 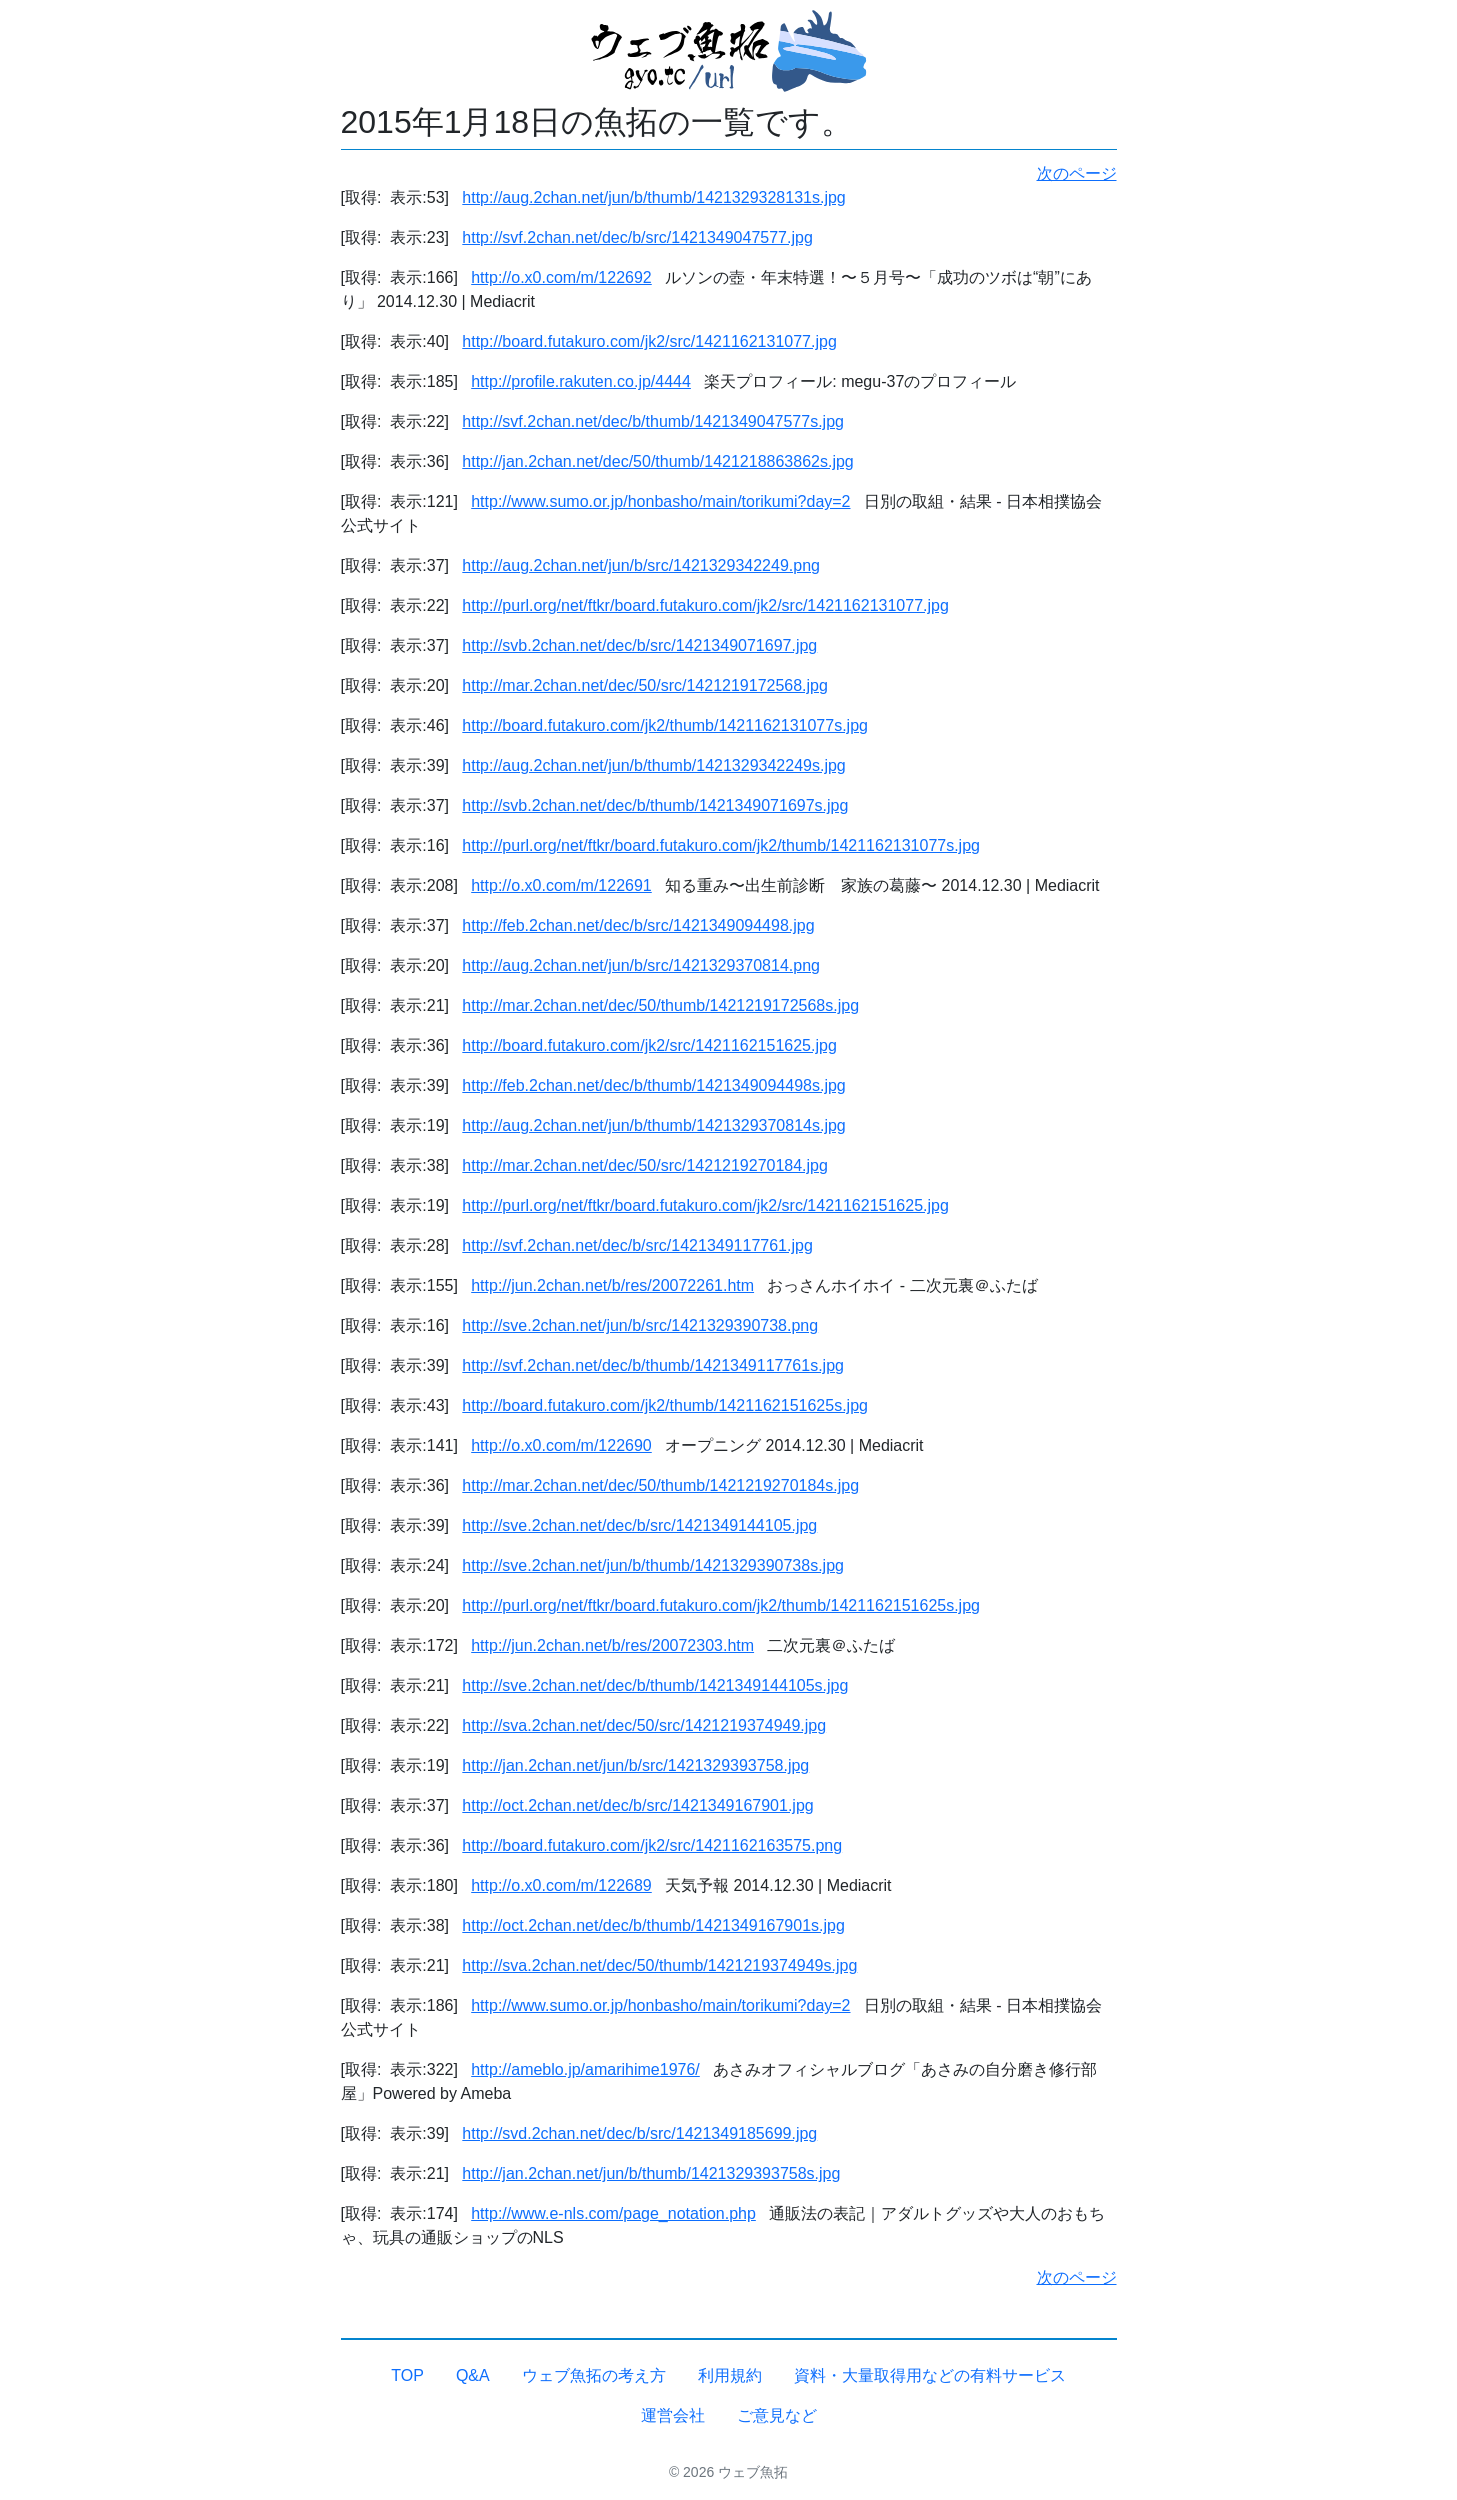 I want to click on http://svf.2chan.net/dec/b/thumb/1421349047577s.jpg, so click(x=653, y=421).